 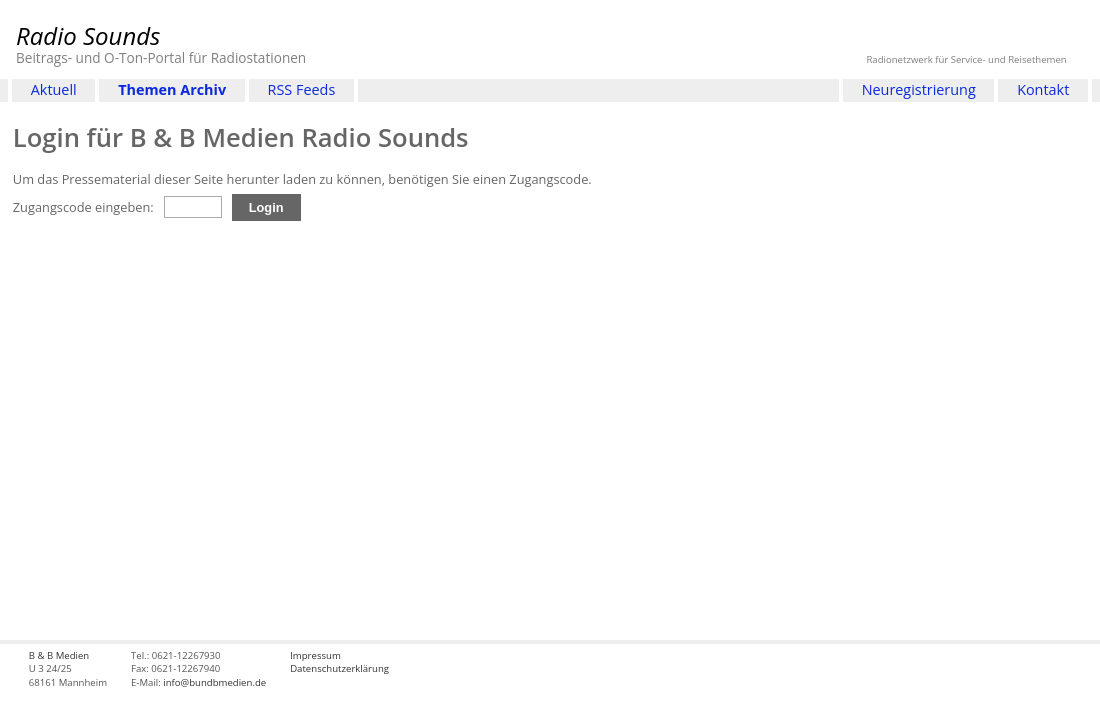 I want to click on Datenschutzerklärung, so click(x=339, y=668).